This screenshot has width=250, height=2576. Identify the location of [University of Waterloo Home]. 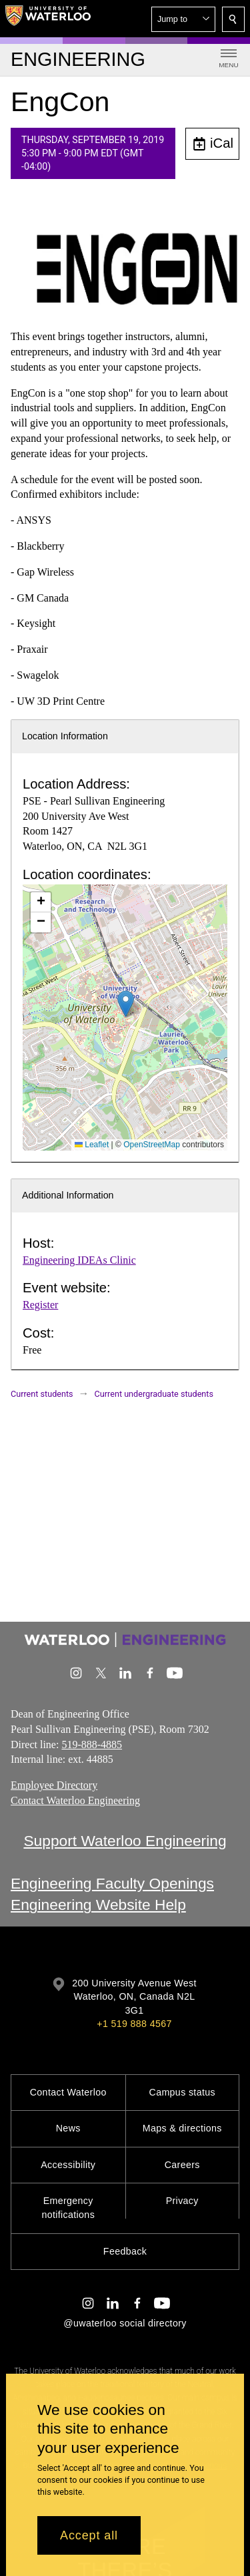
(48, 18).